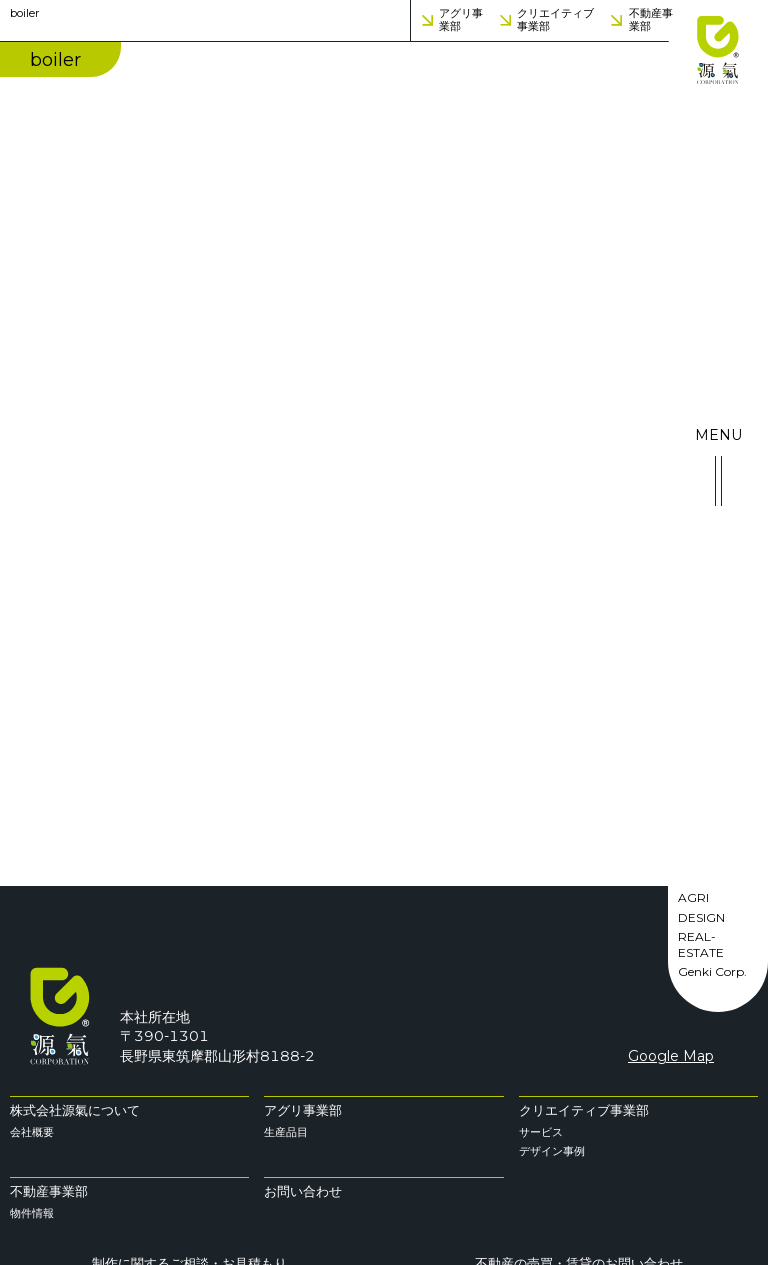  Describe the element at coordinates (693, 897) in the screenshot. I see `AGRI` at that location.